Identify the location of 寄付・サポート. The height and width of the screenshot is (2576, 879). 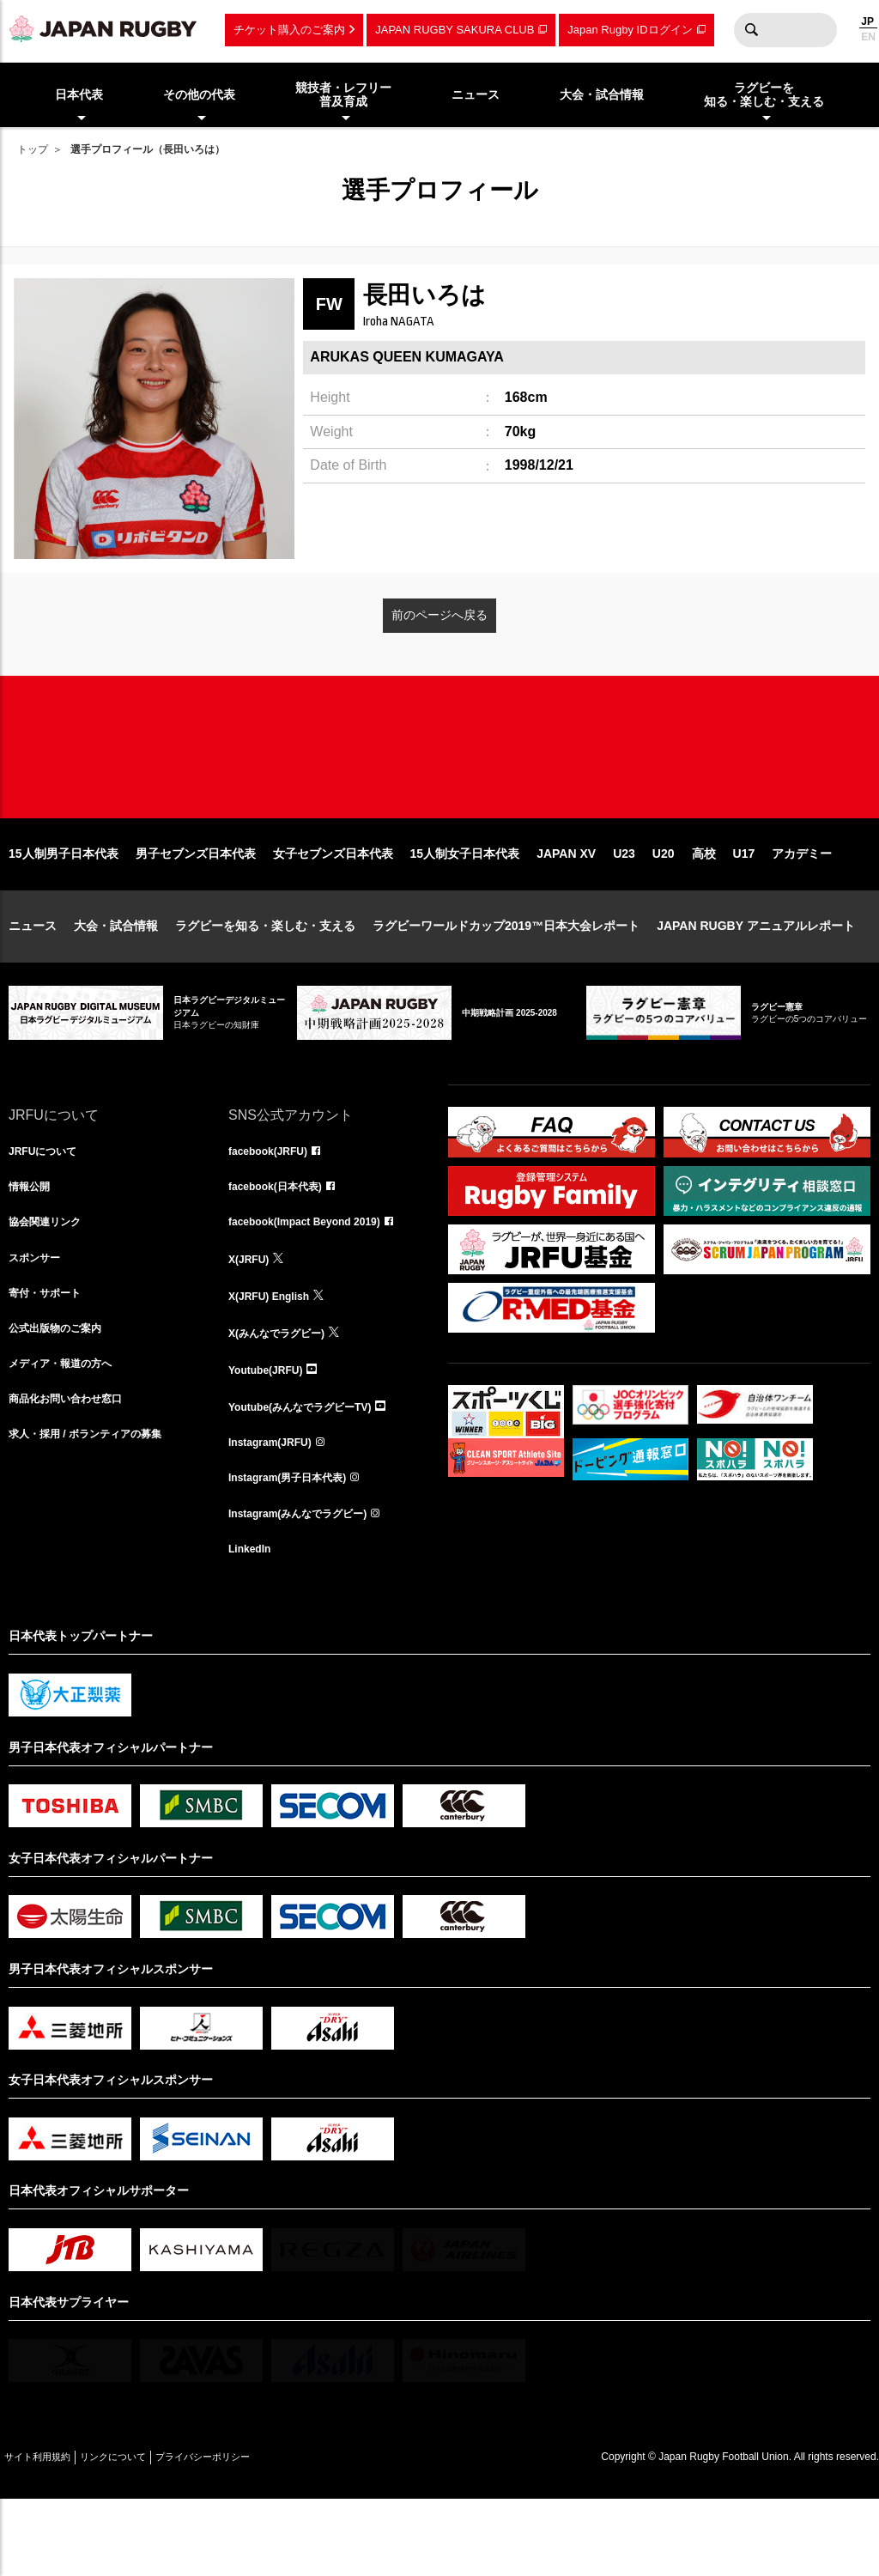
(51, 1358).